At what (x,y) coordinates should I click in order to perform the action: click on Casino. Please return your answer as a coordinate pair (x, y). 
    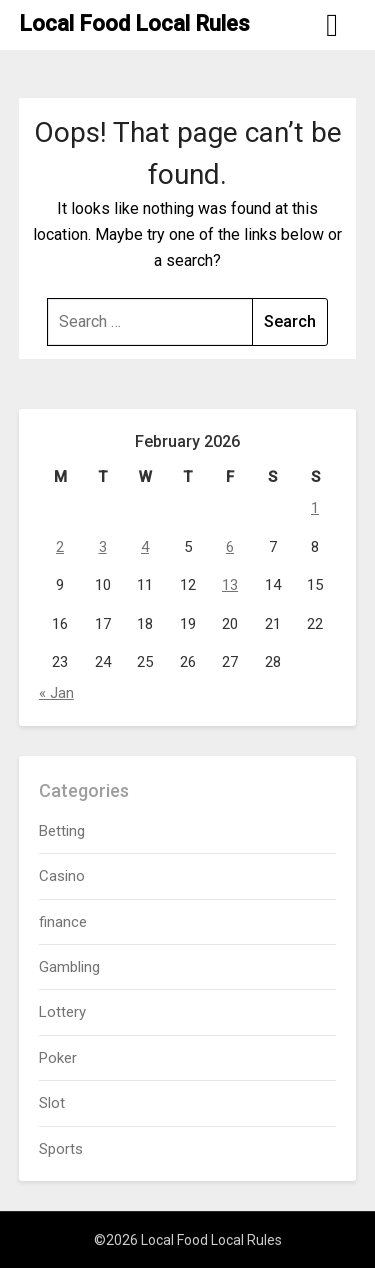
    Looking at the image, I should click on (62, 876).